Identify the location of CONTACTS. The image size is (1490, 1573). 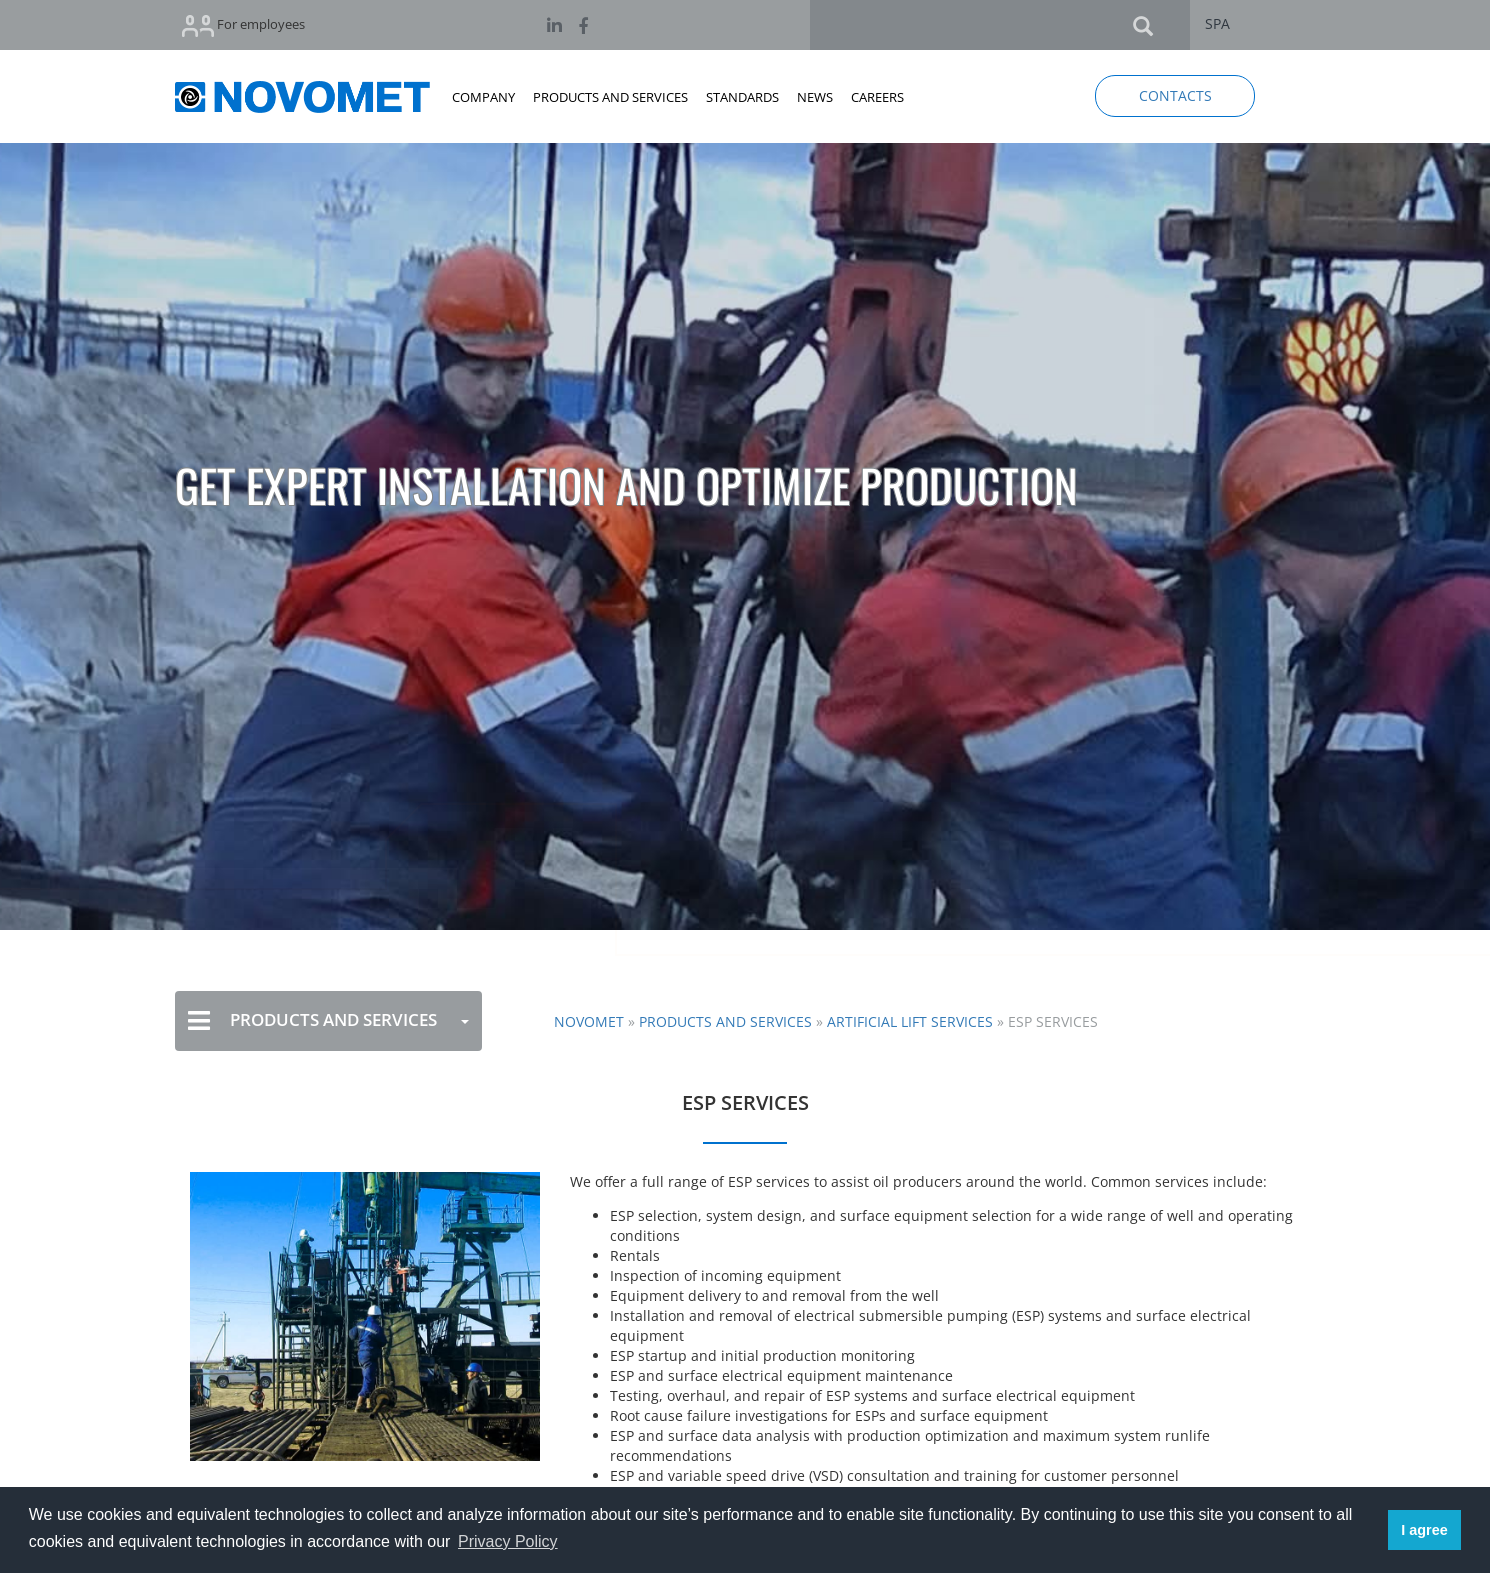
(1175, 95).